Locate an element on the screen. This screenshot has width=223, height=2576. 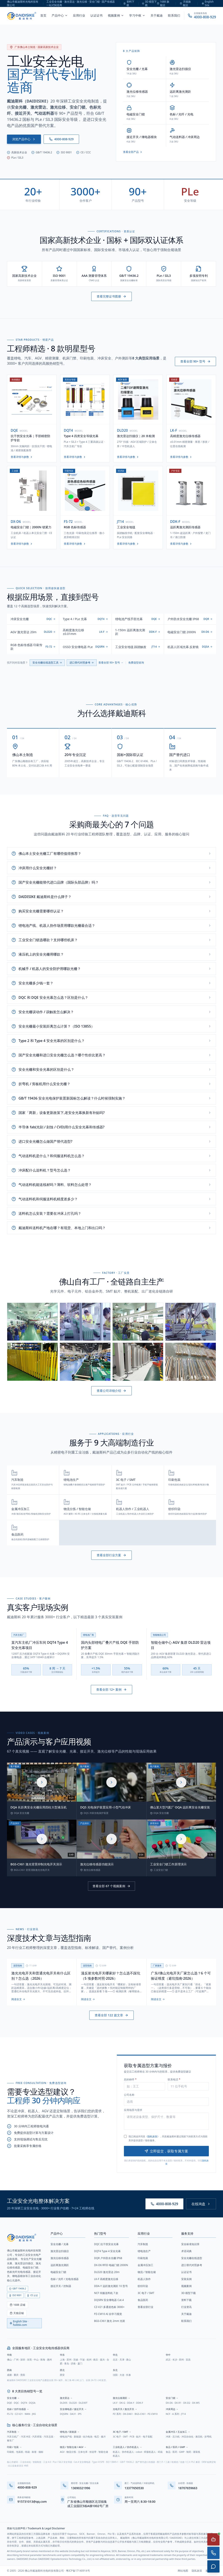
CZ-V21 is located at coordinates (19, 2413).